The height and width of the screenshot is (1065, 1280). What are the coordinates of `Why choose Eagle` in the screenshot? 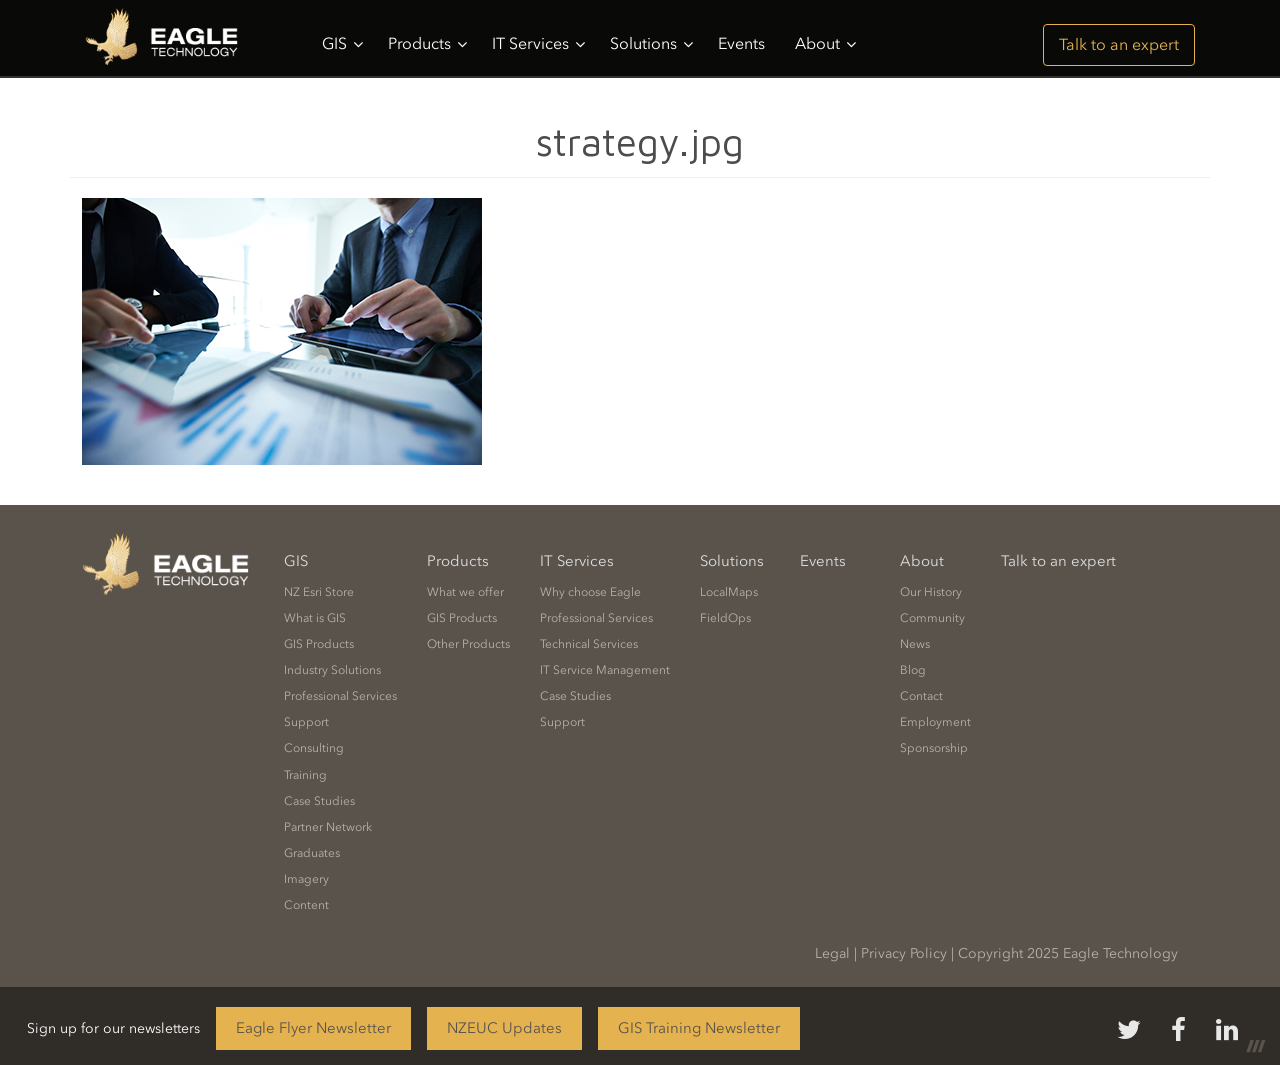 It's located at (590, 592).